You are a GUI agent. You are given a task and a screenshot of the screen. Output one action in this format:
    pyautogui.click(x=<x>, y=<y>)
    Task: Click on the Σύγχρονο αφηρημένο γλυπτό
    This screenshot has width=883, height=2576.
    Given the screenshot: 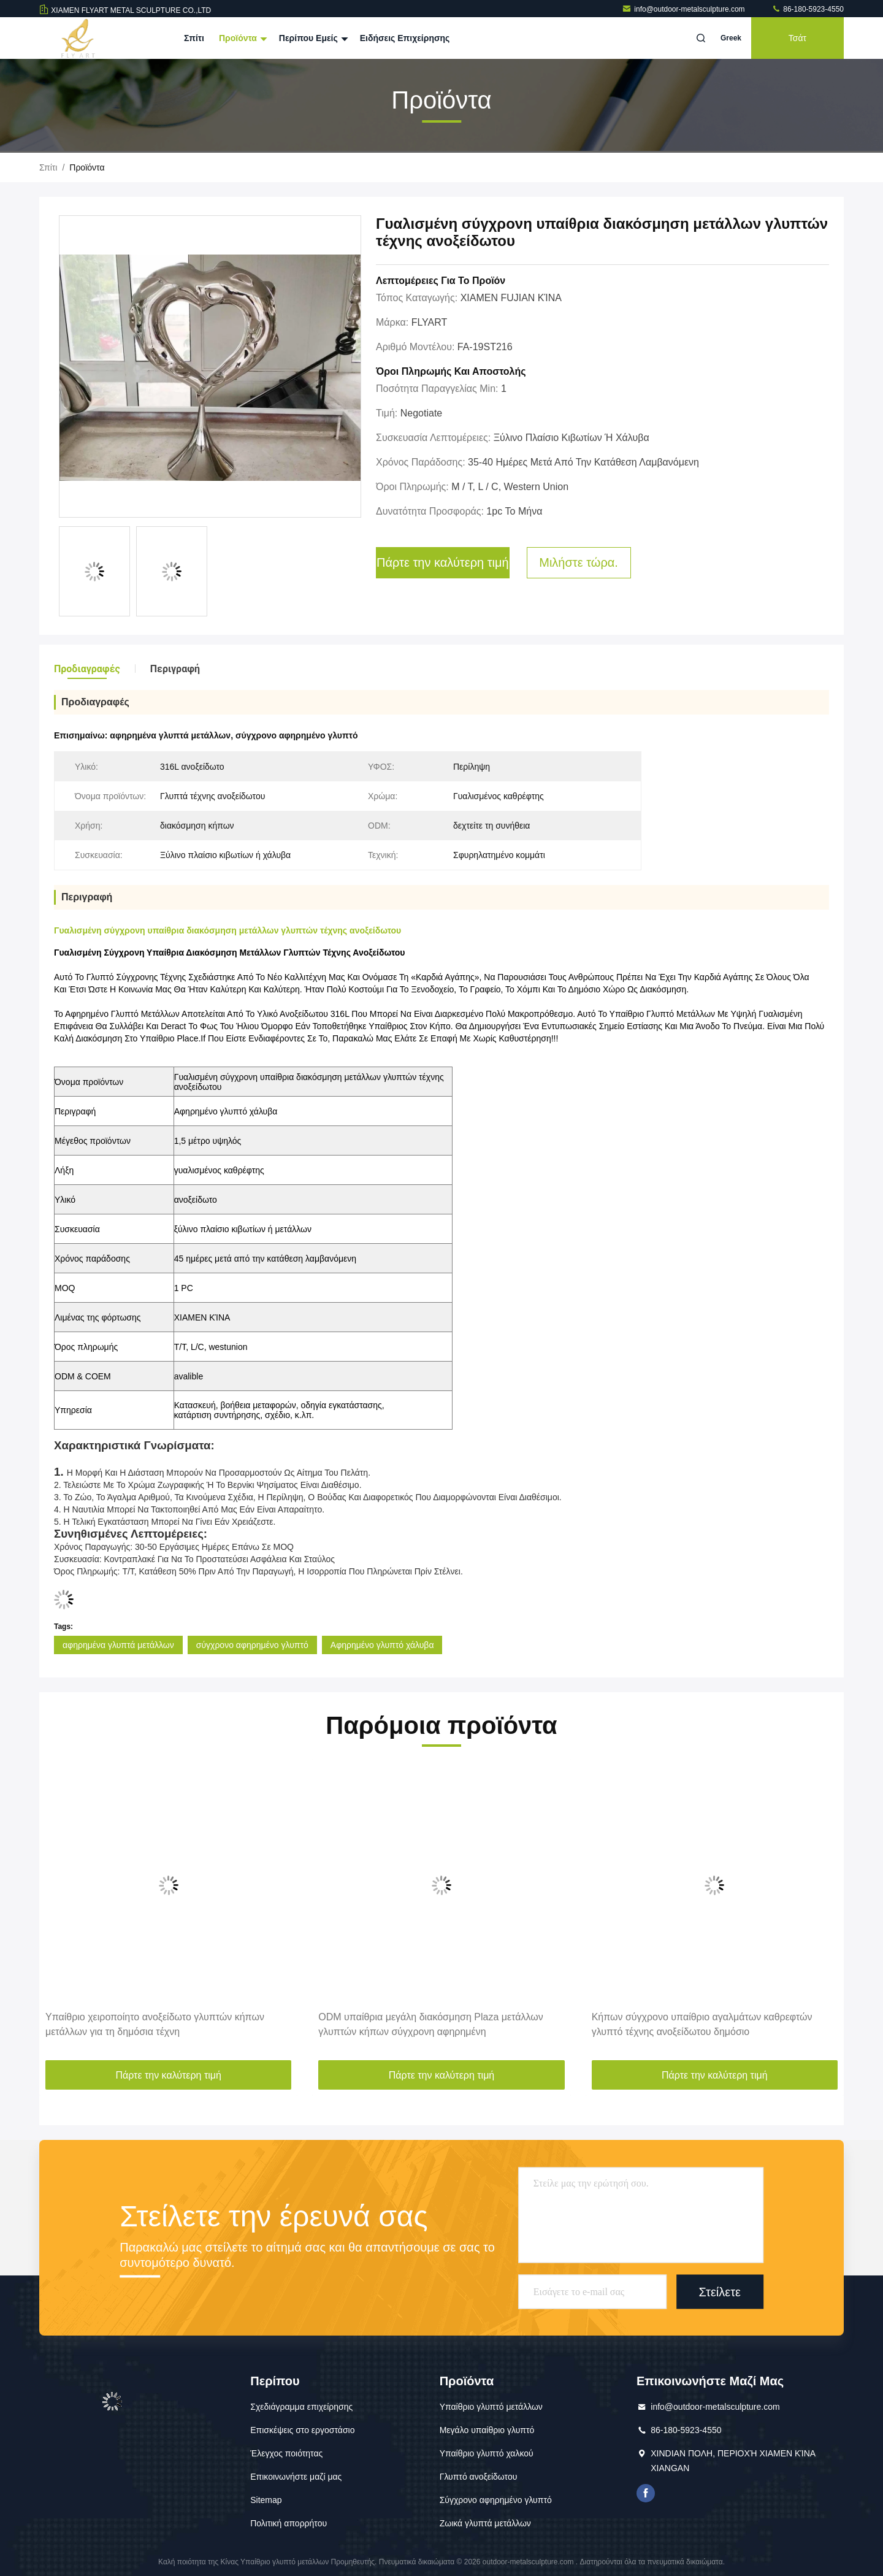 What is the action you would take?
    pyautogui.click(x=496, y=2500)
    